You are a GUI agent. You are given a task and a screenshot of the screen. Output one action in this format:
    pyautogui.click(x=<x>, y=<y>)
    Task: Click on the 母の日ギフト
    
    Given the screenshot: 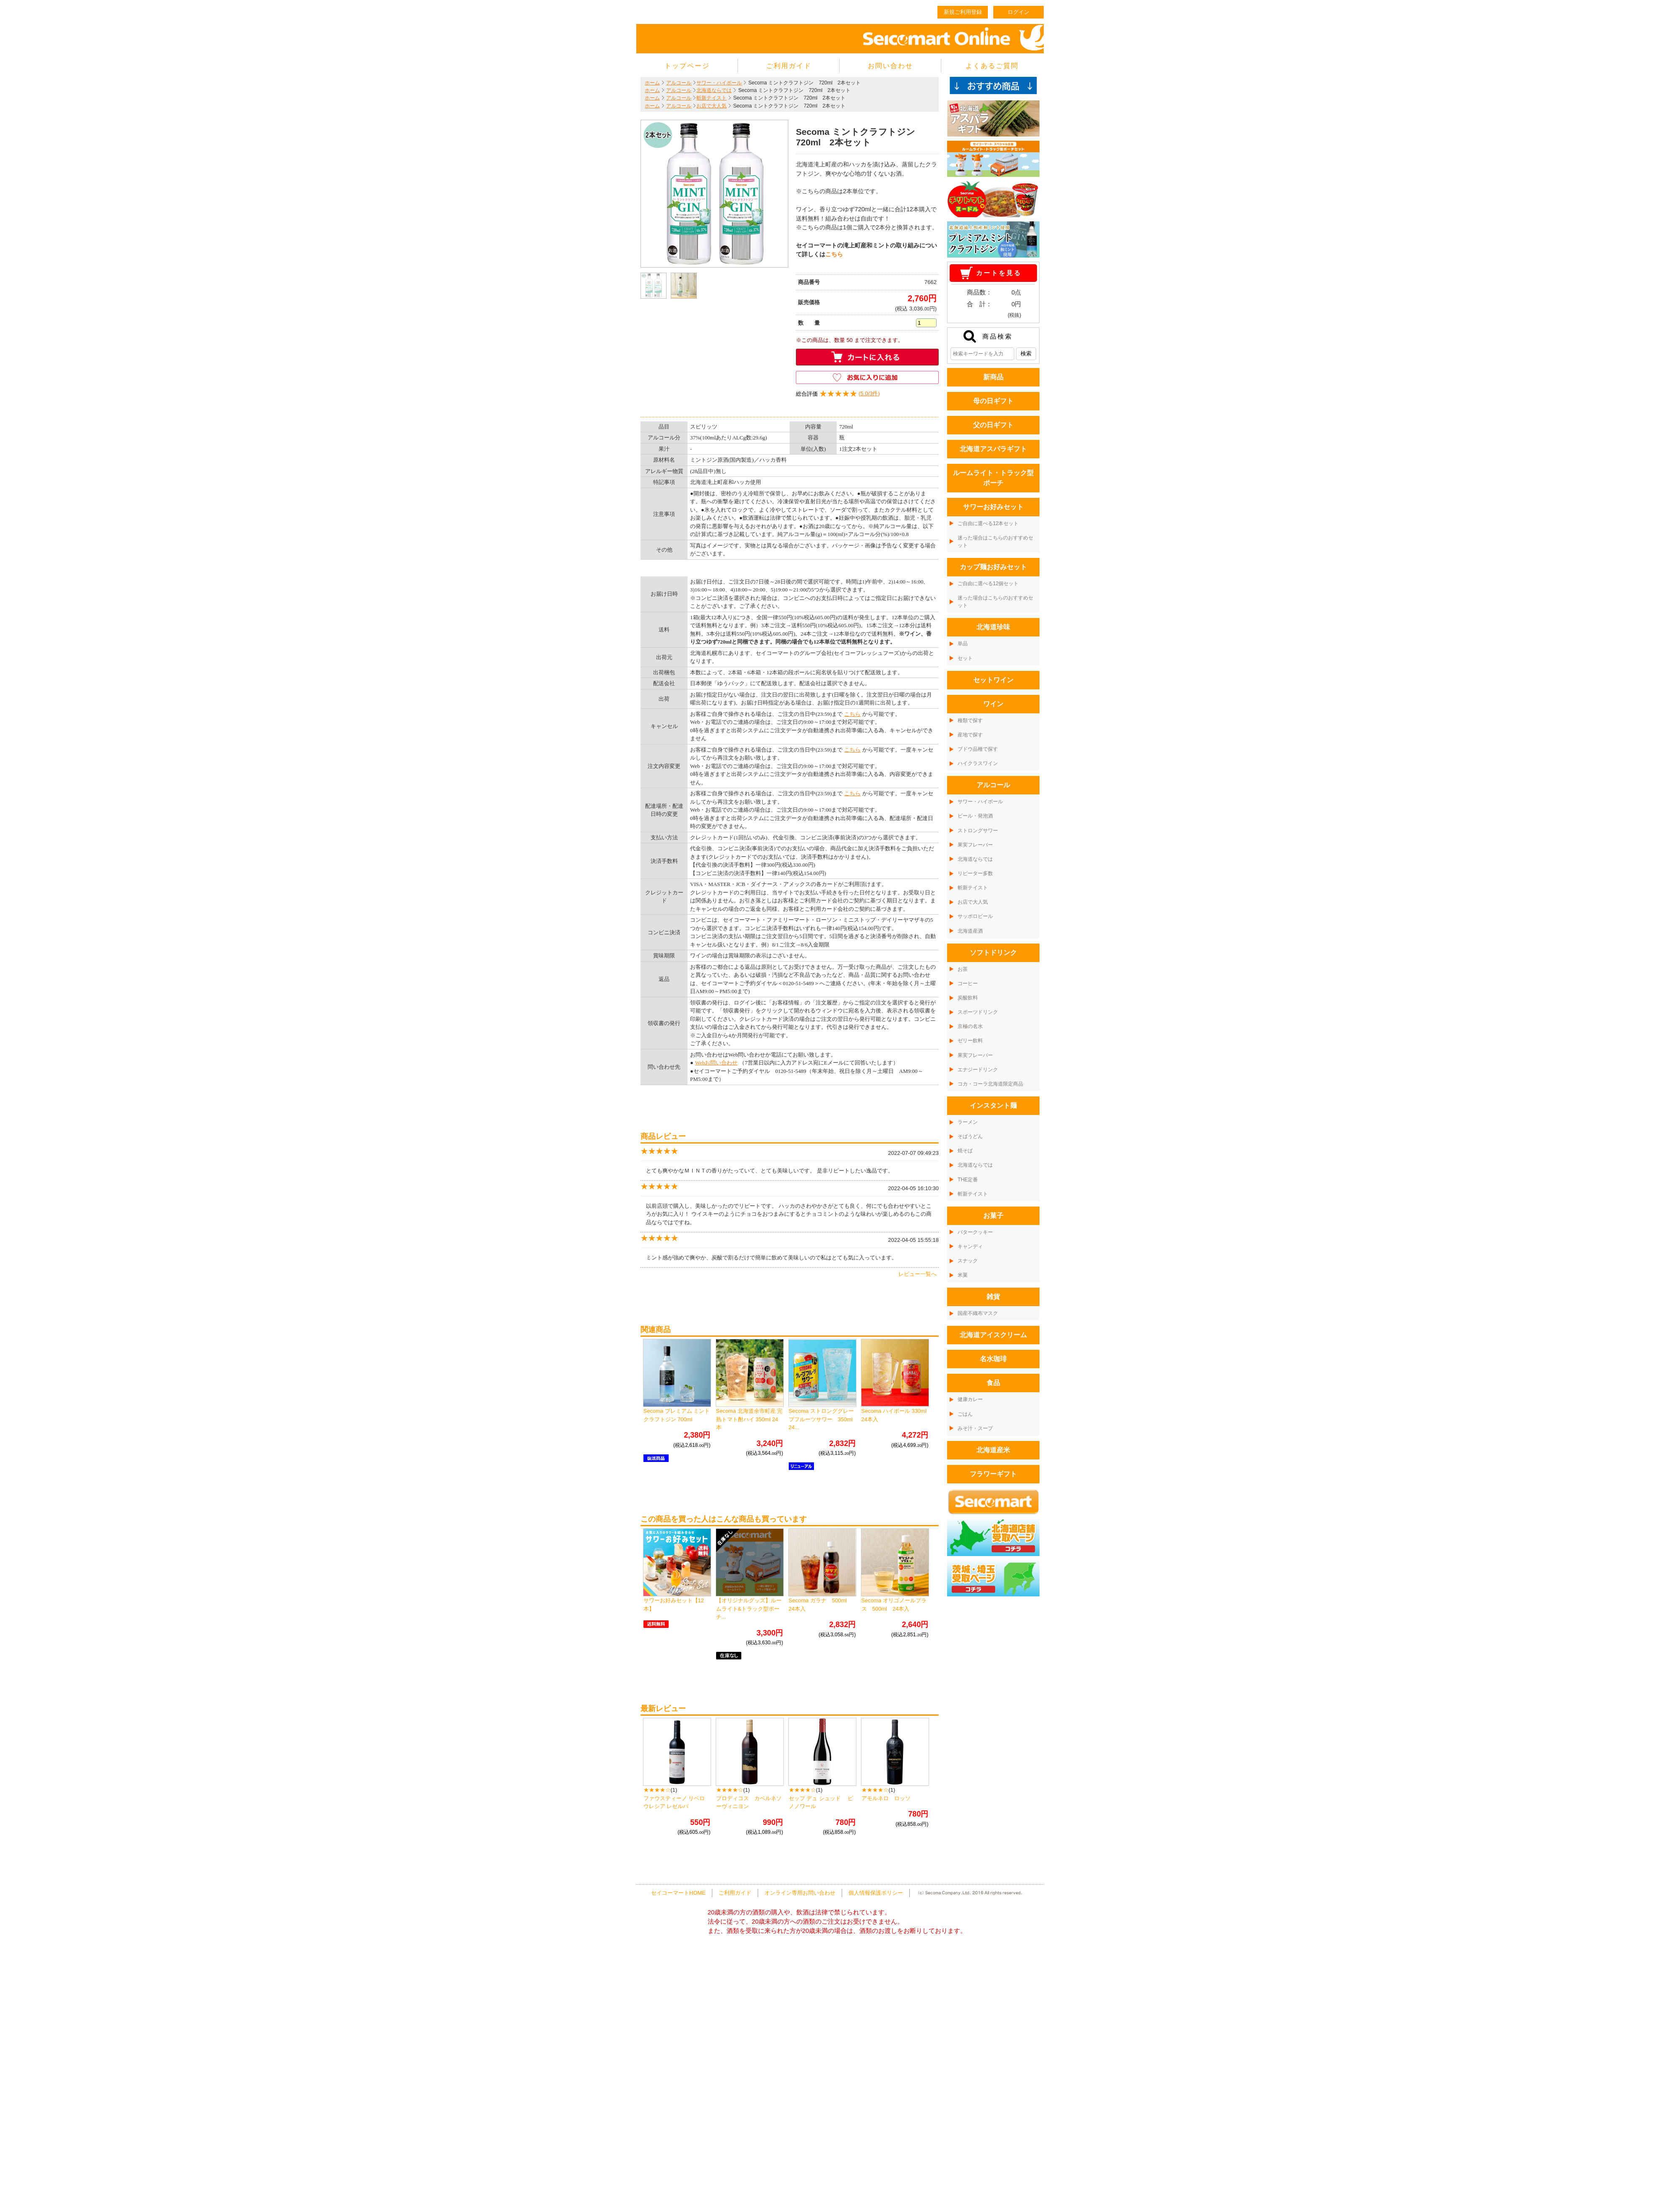 What is the action you would take?
    pyautogui.click(x=993, y=401)
    